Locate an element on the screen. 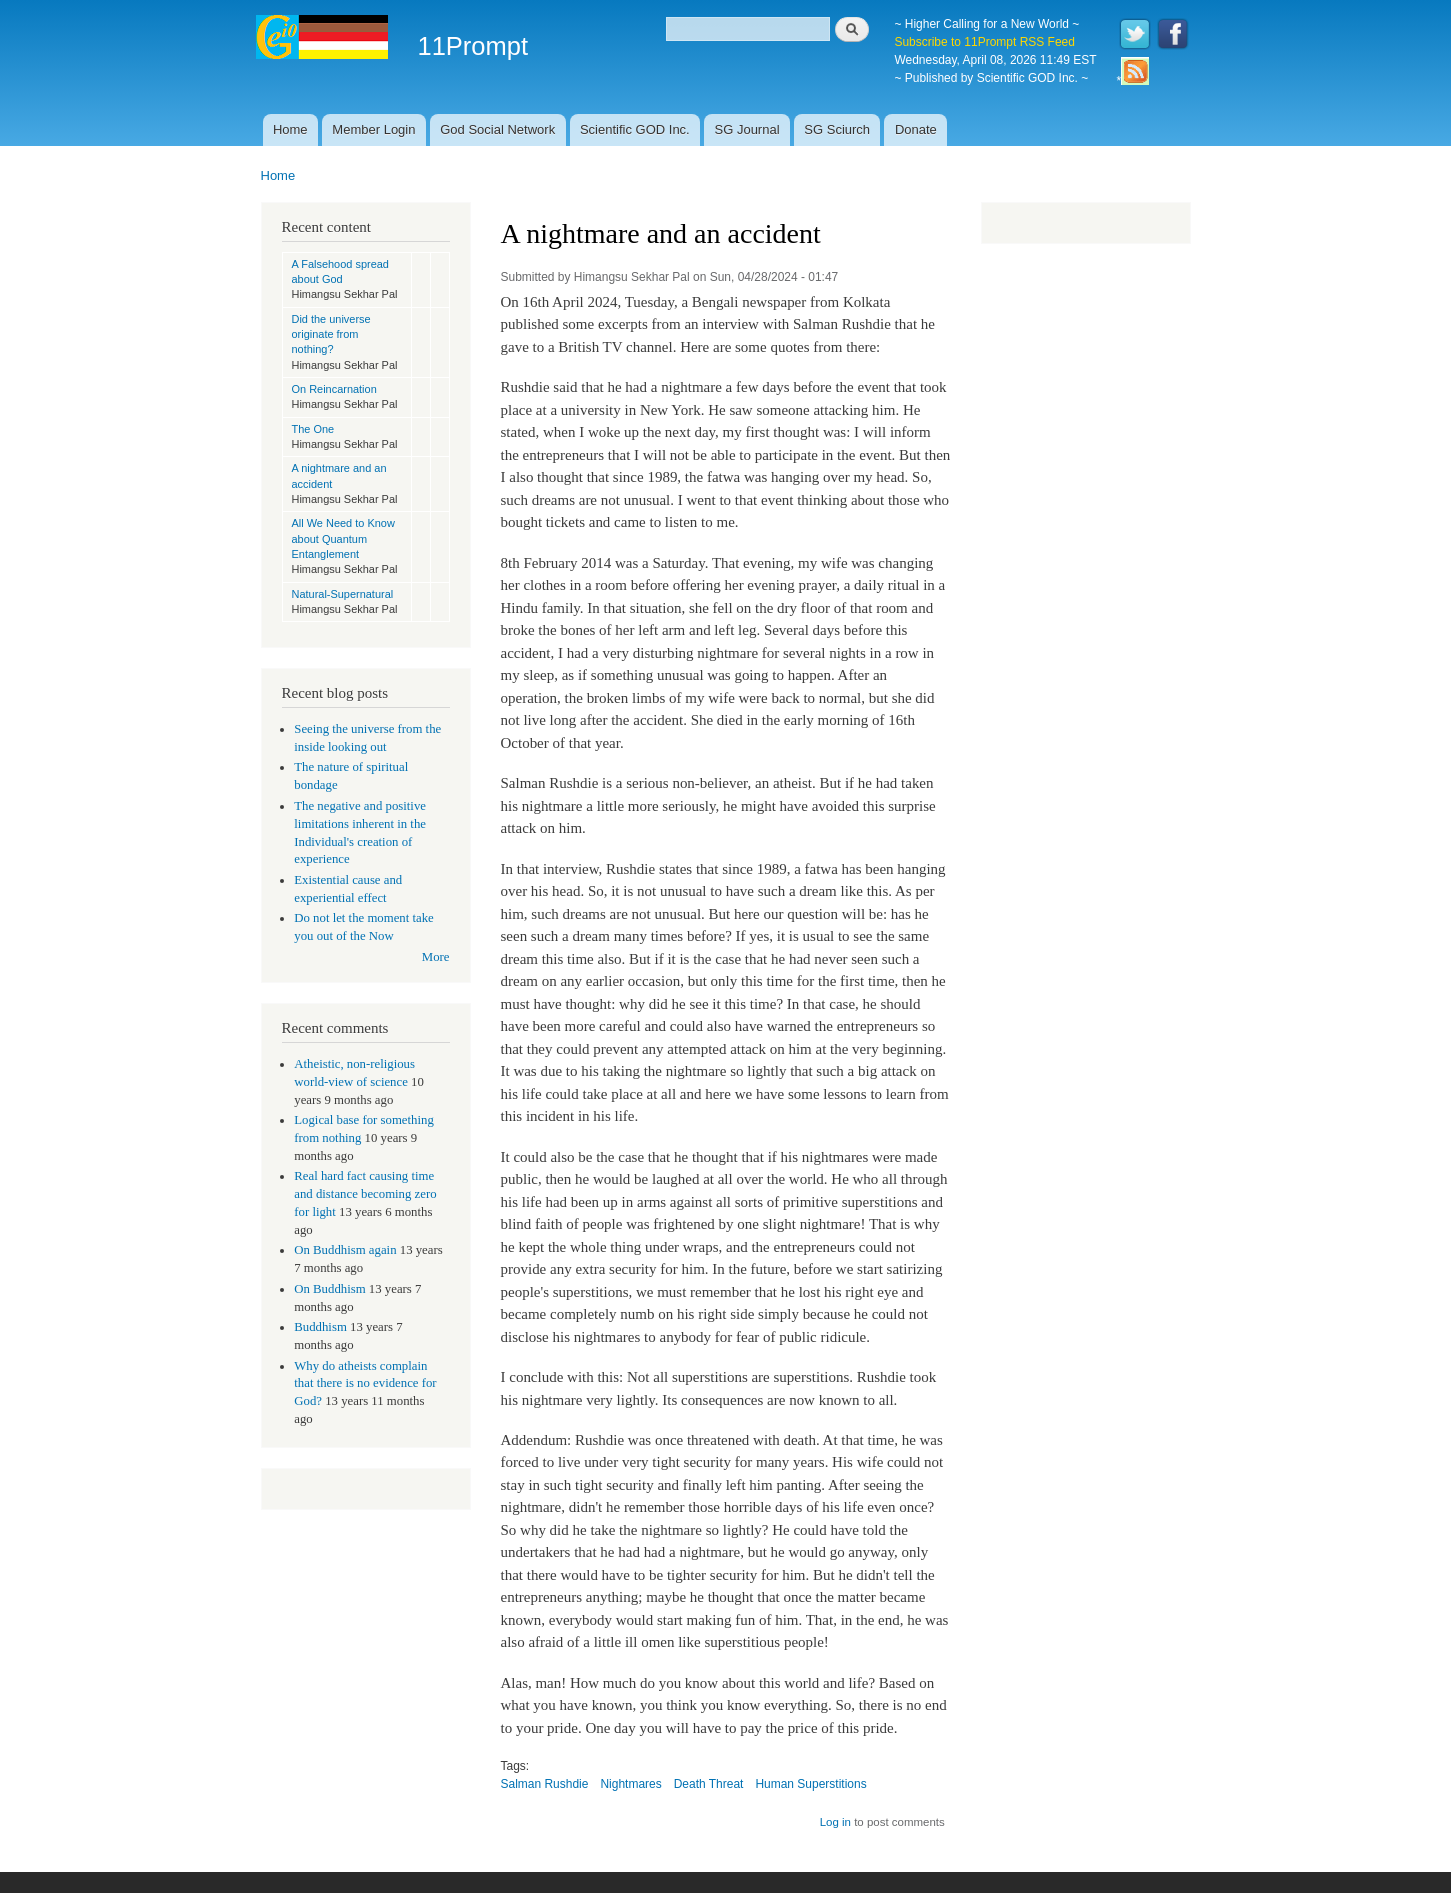  SG Sciurch is located at coordinates (837, 129).